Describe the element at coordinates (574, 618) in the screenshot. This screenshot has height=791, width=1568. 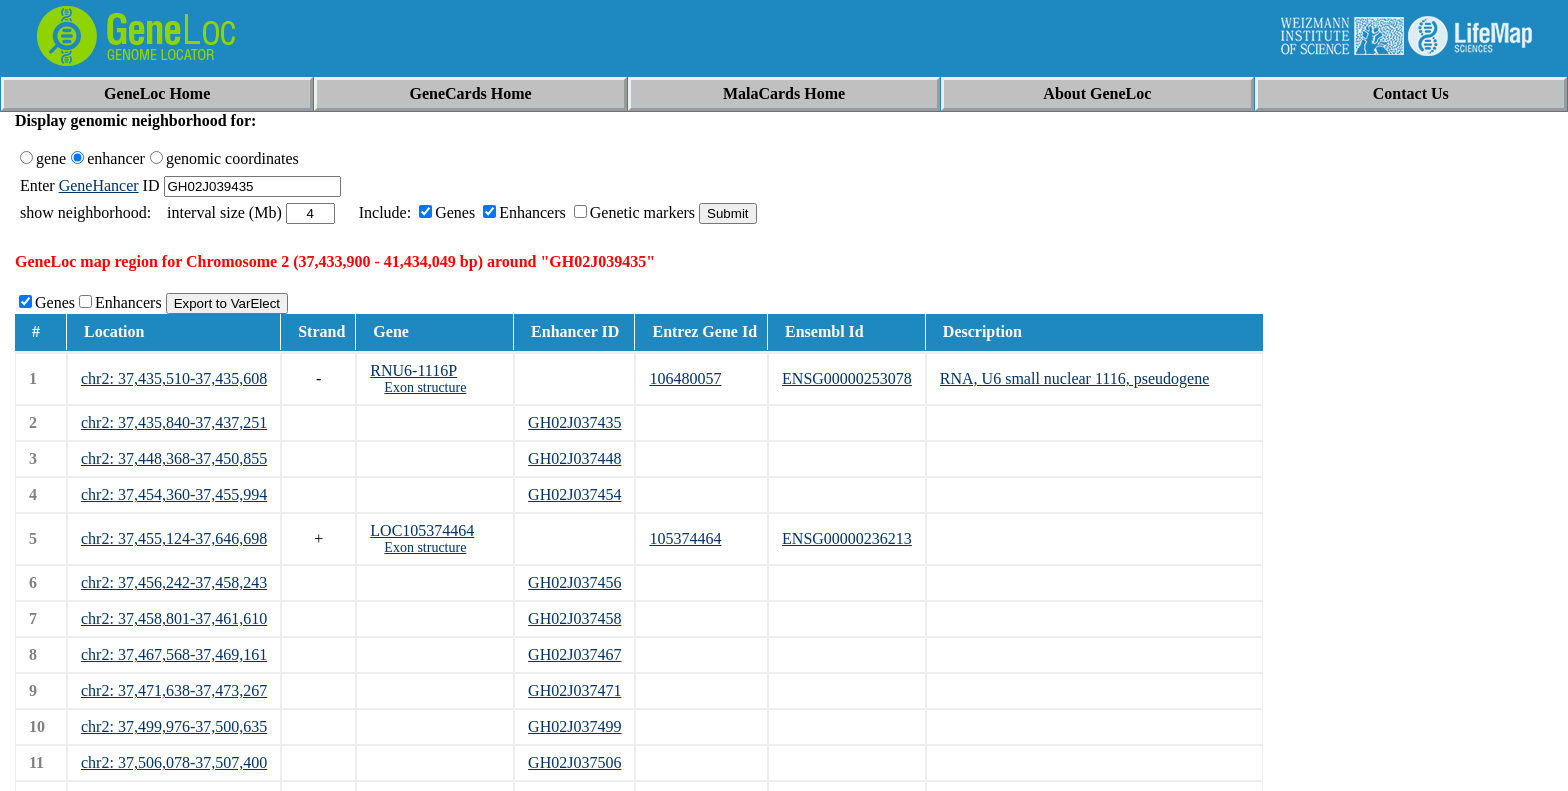
I see `GH02J037458` at that location.